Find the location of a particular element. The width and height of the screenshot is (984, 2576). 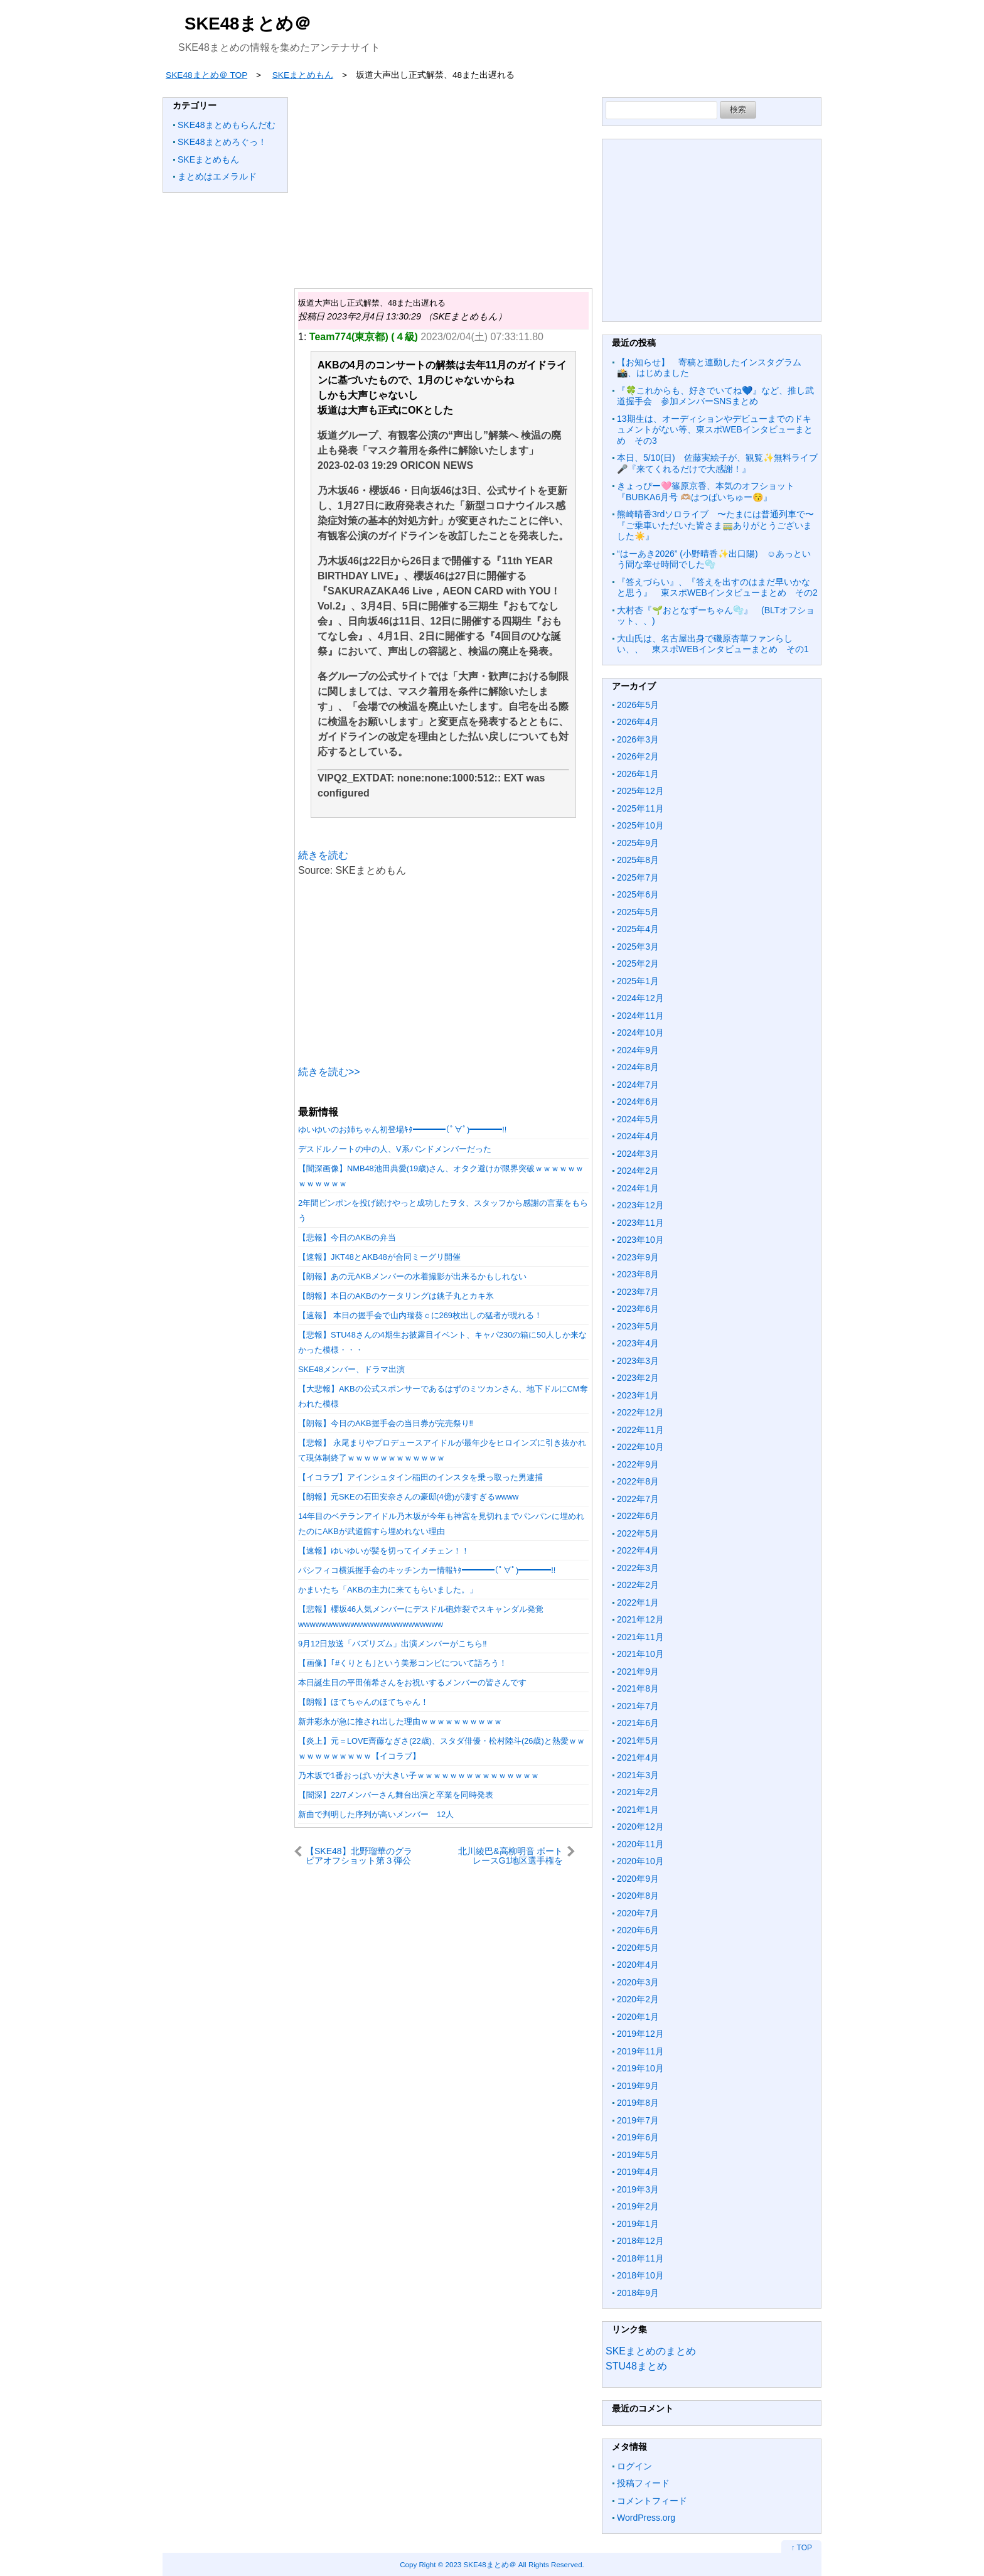

2020年12月 is located at coordinates (640, 1827).